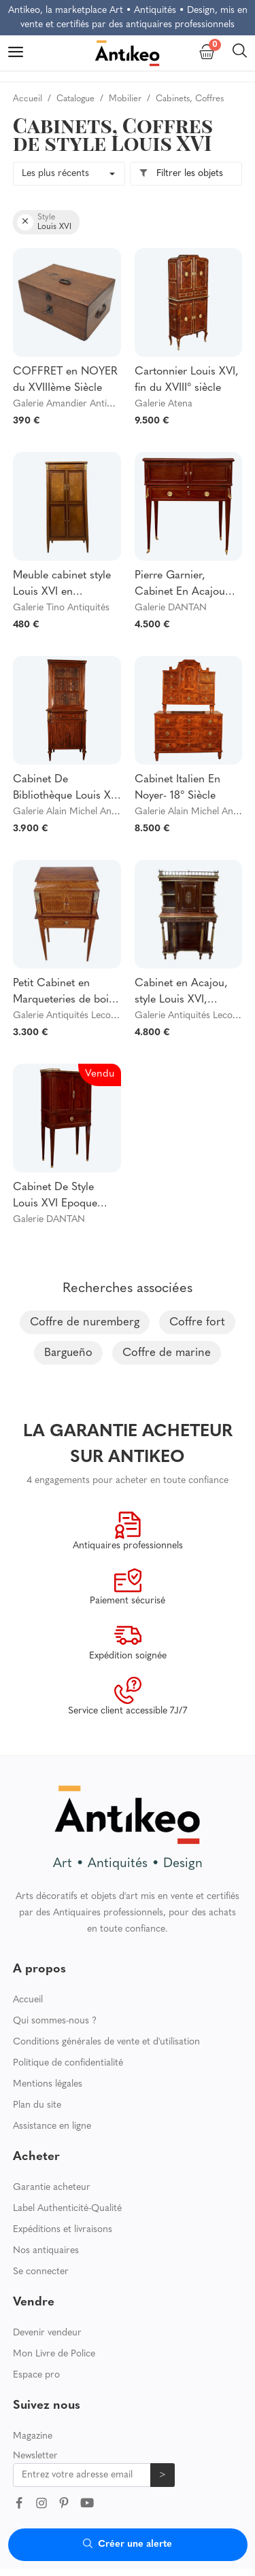 The image size is (255, 2576). Describe the element at coordinates (36, 2375) in the screenshot. I see `Espace pro` at that location.